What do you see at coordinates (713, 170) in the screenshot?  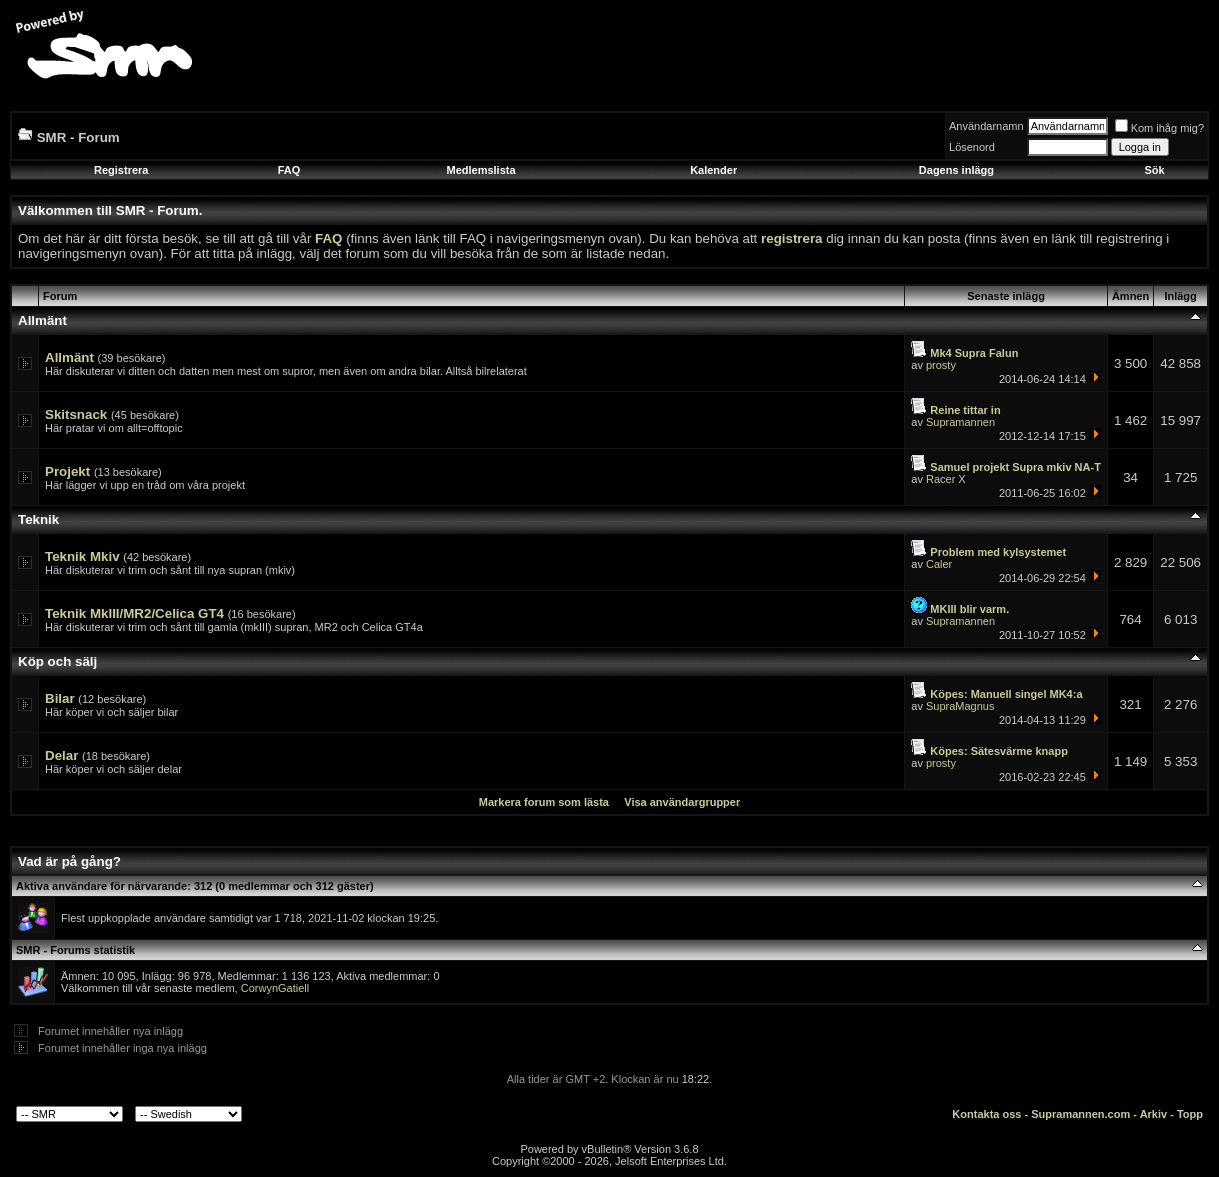 I see `Kalender` at bounding box center [713, 170].